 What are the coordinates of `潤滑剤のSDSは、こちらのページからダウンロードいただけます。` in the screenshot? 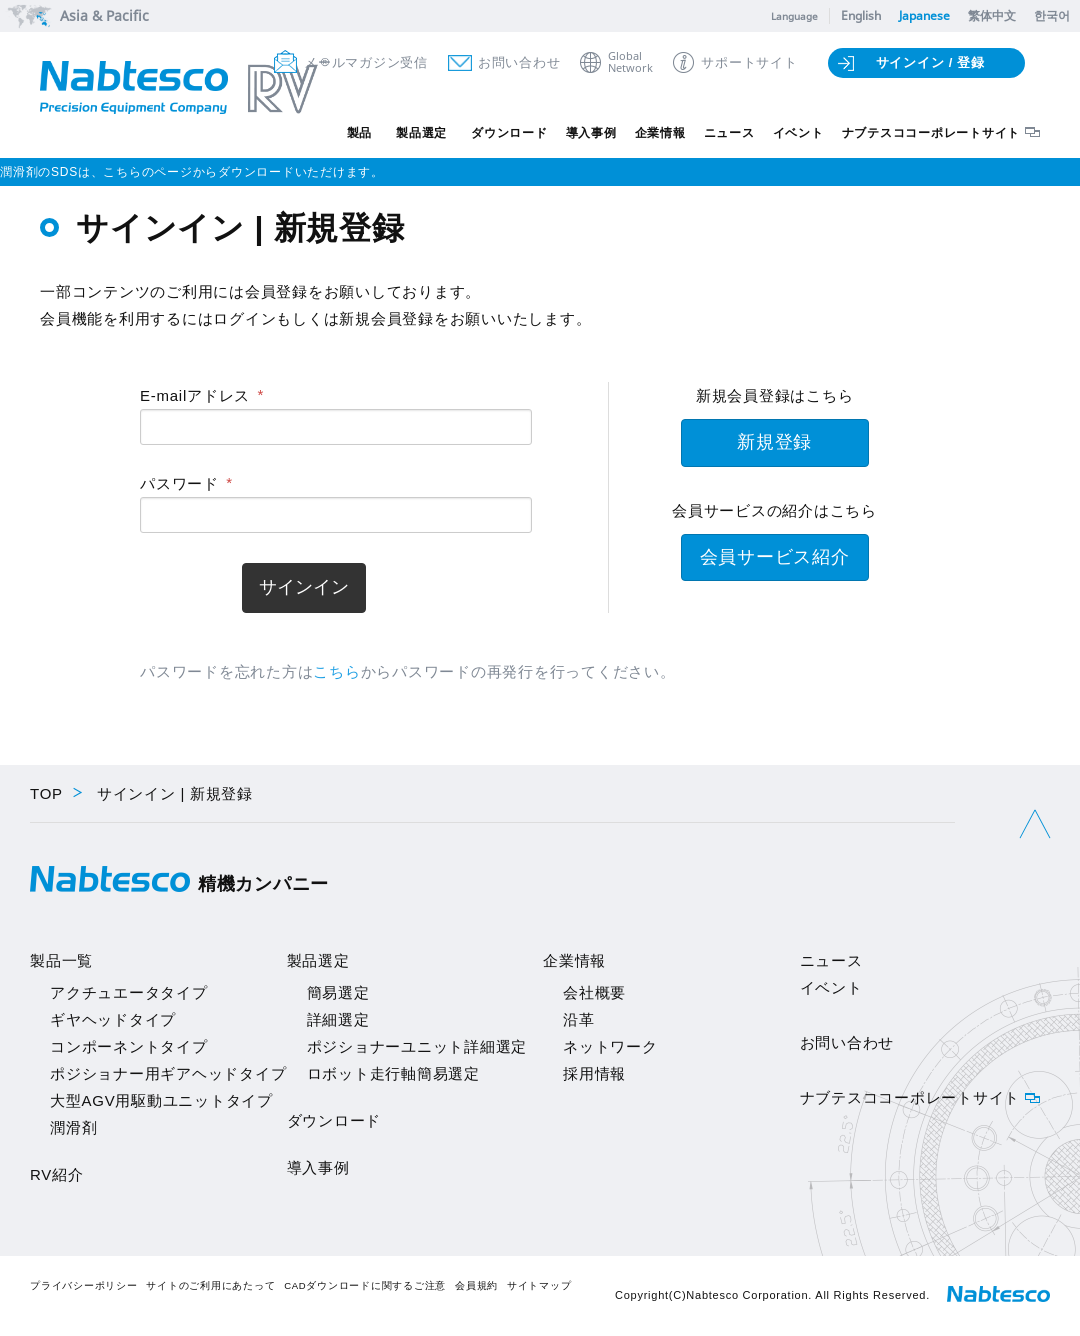 It's located at (192, 172).